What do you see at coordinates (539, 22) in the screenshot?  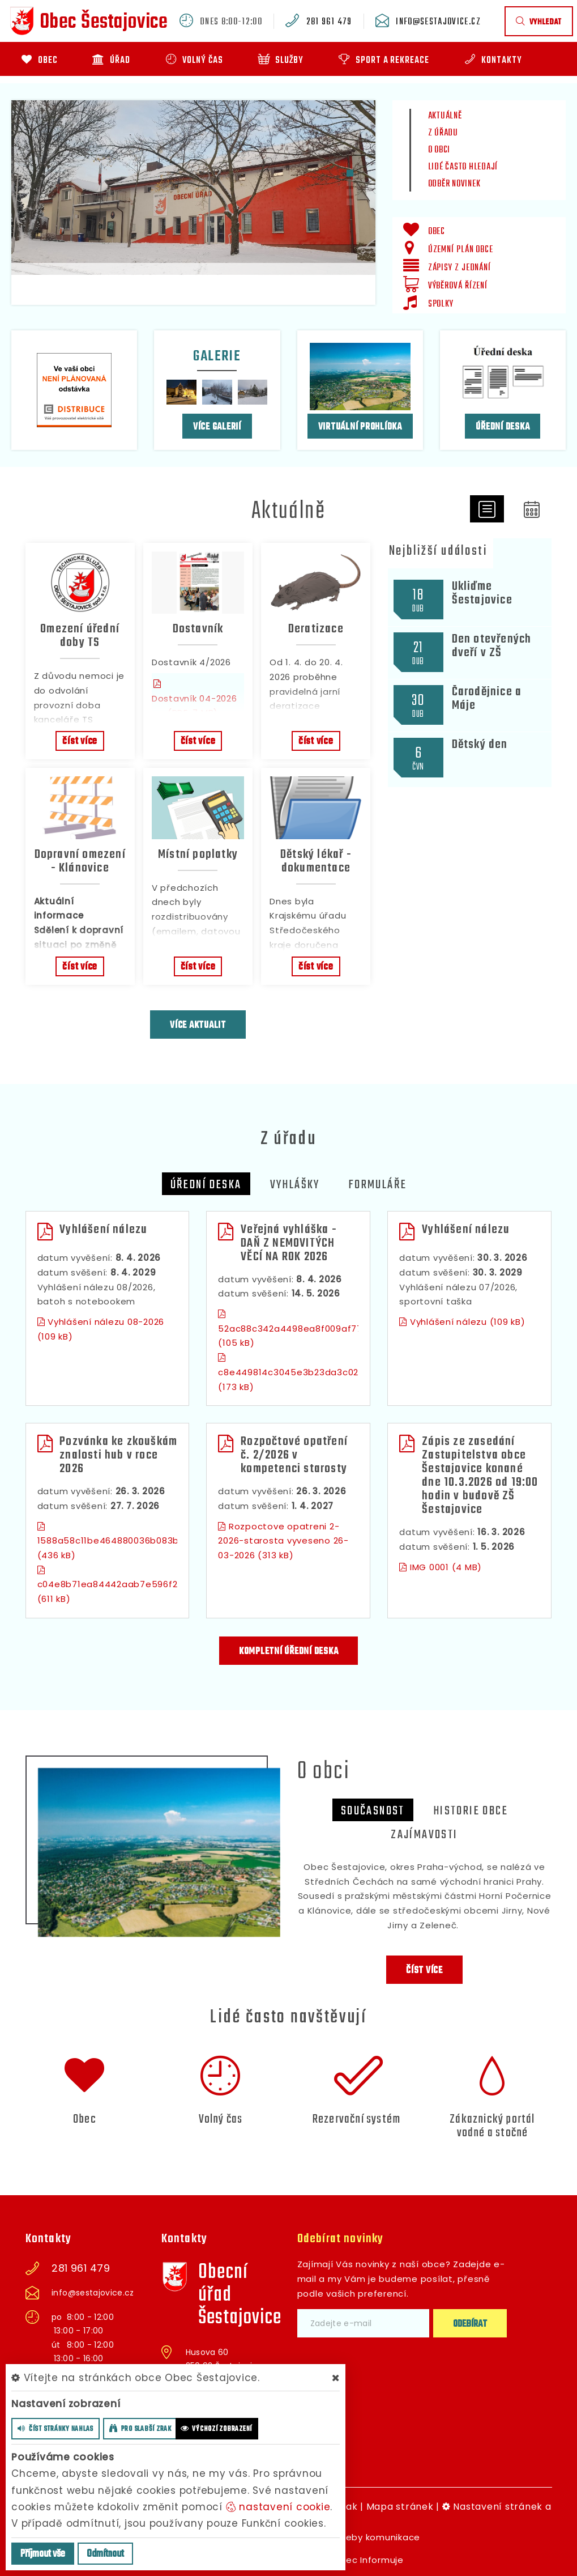 I see `vyhledat` at bounding box center [539, 22].